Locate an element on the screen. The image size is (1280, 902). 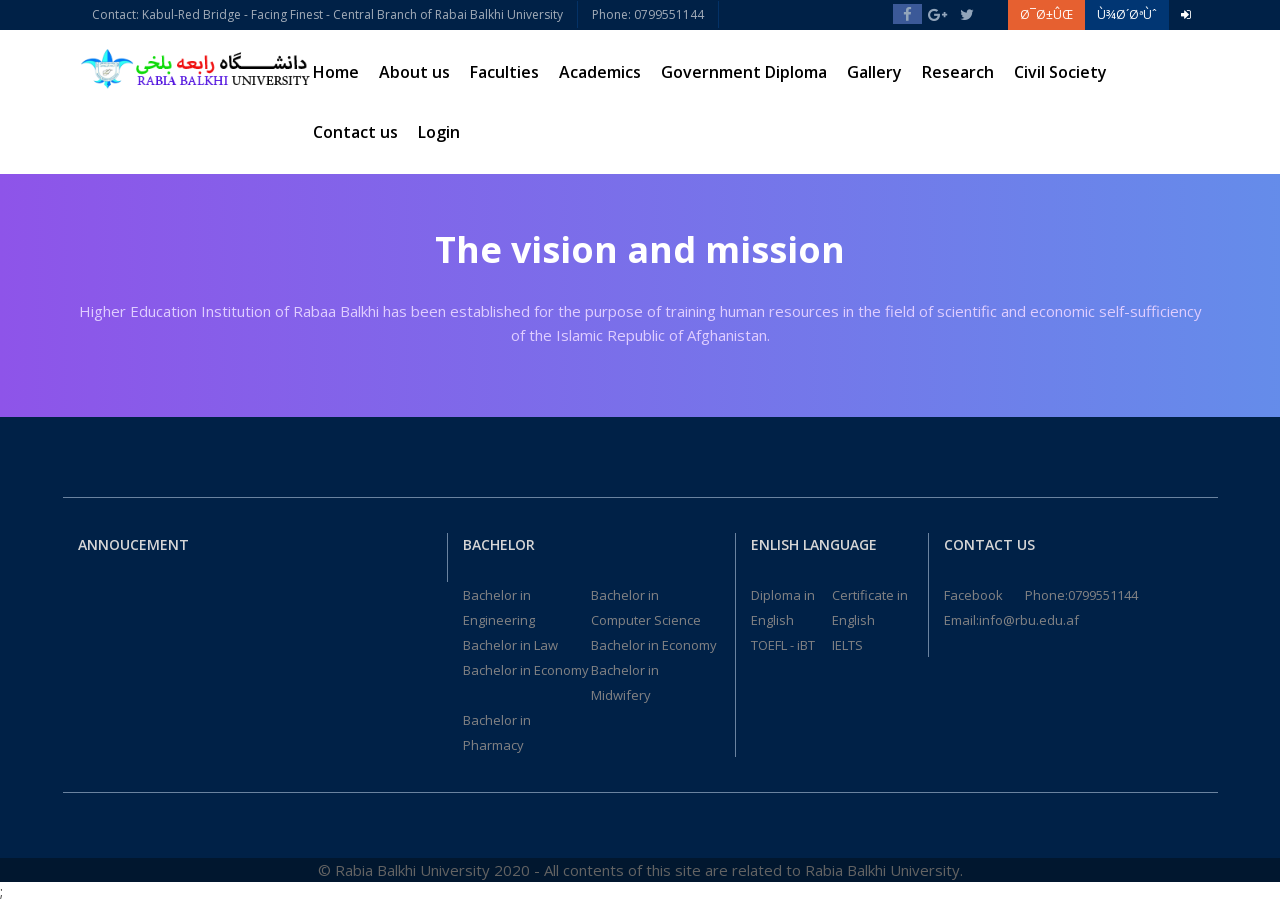
Contact us is located at coordinates (355, 132).